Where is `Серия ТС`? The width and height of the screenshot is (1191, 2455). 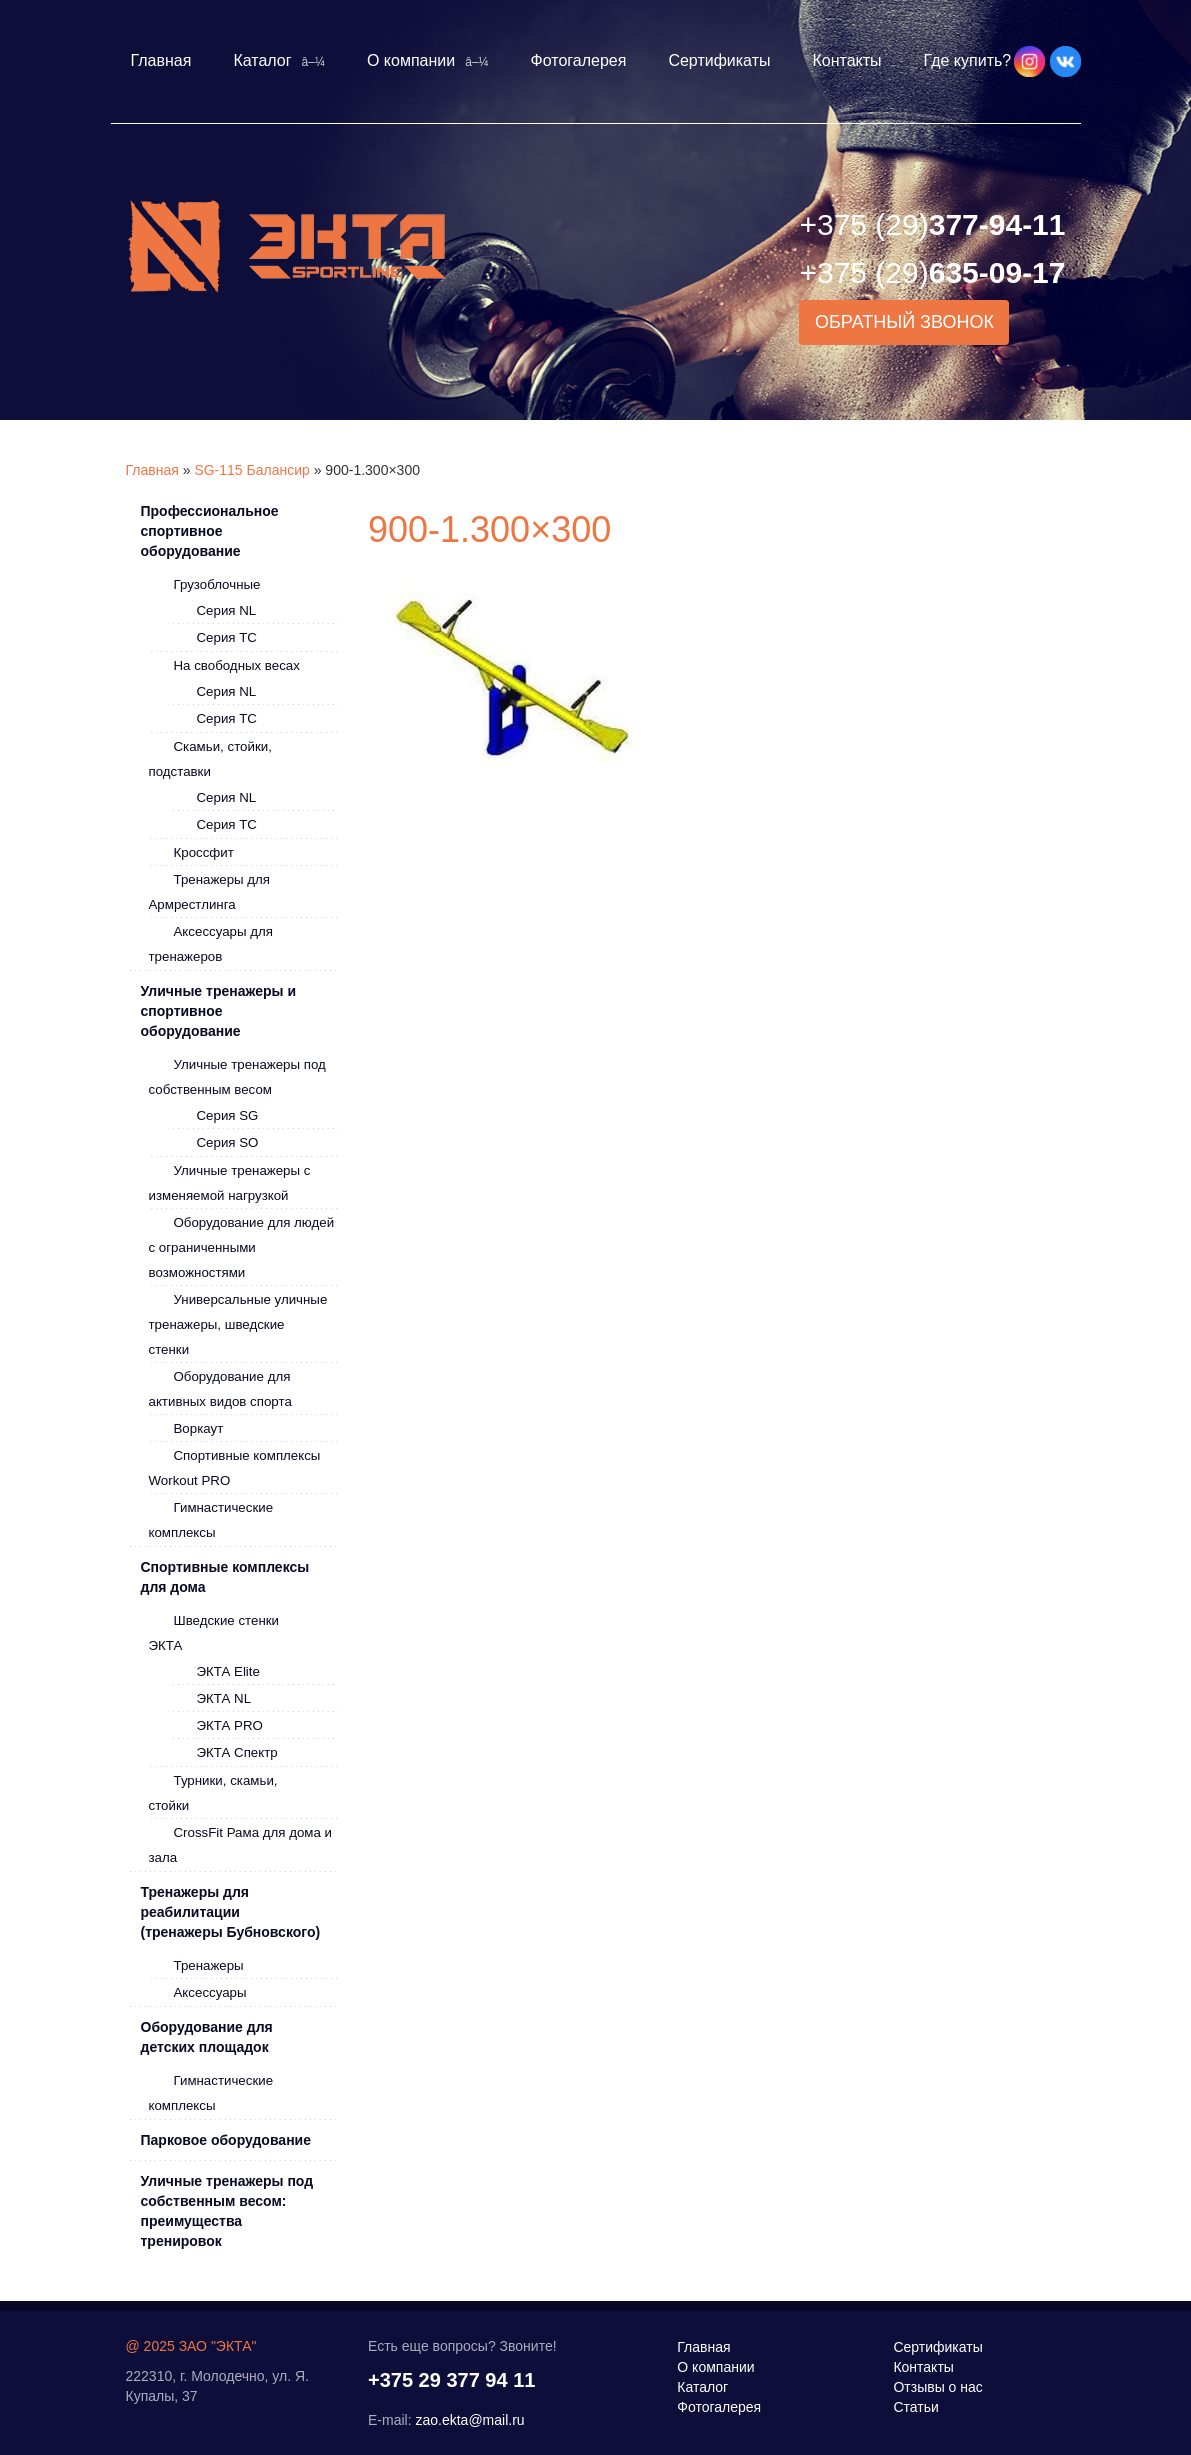 Серия ТС is located at coordinates (227, 637).